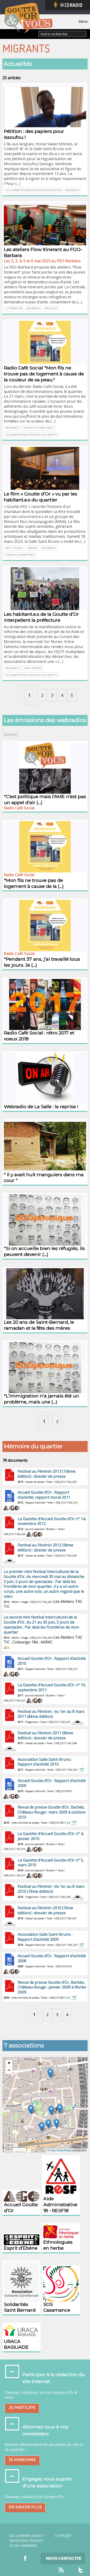 This screenshot has height=2576, width=90. I want to click on Accueil Goutte d’Or : Rapport d’activité 2008, so click(52, 1958).